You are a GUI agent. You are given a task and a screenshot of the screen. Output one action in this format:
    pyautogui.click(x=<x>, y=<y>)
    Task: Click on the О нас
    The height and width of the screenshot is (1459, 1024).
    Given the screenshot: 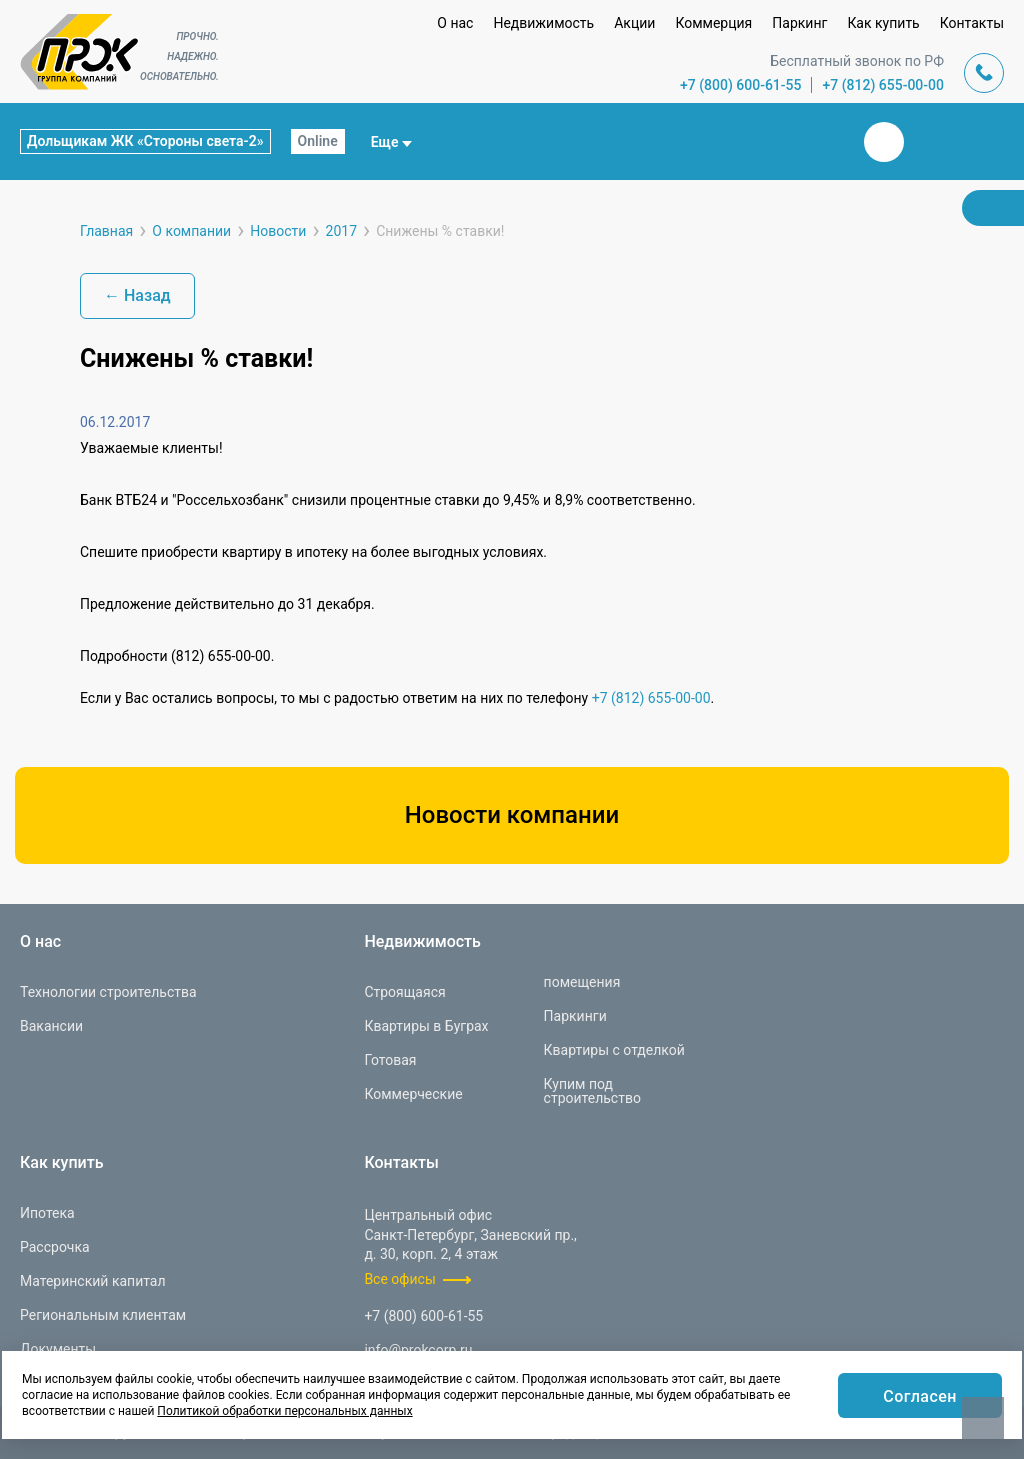 What is the action you would take?
    pyautogui.click(x=455, y=23)
    